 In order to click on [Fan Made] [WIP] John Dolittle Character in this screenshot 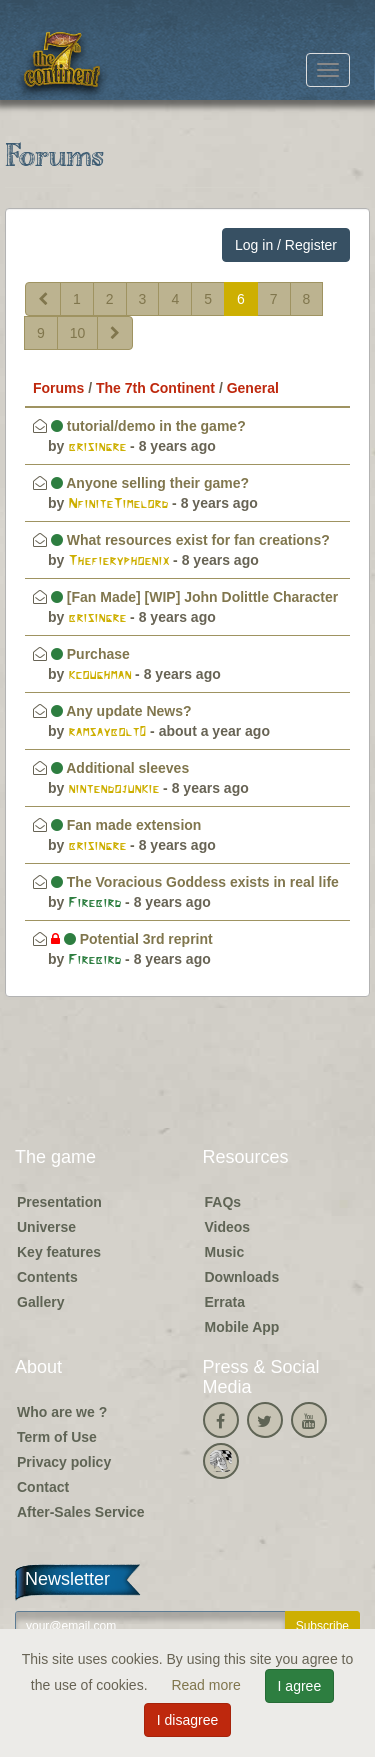, I will do `click(194, 597)`.